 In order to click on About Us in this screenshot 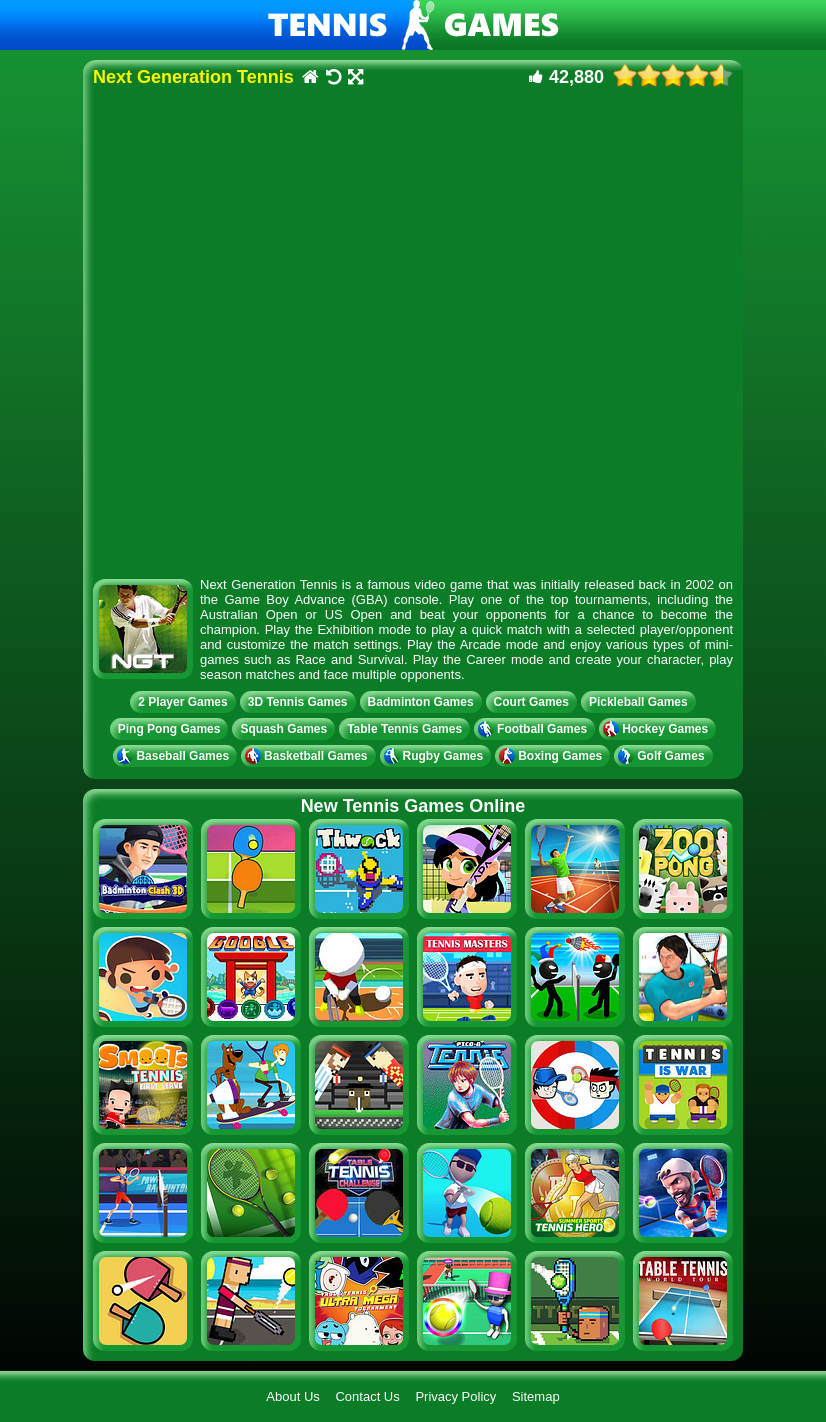, I will do `click(292, 1396)`.